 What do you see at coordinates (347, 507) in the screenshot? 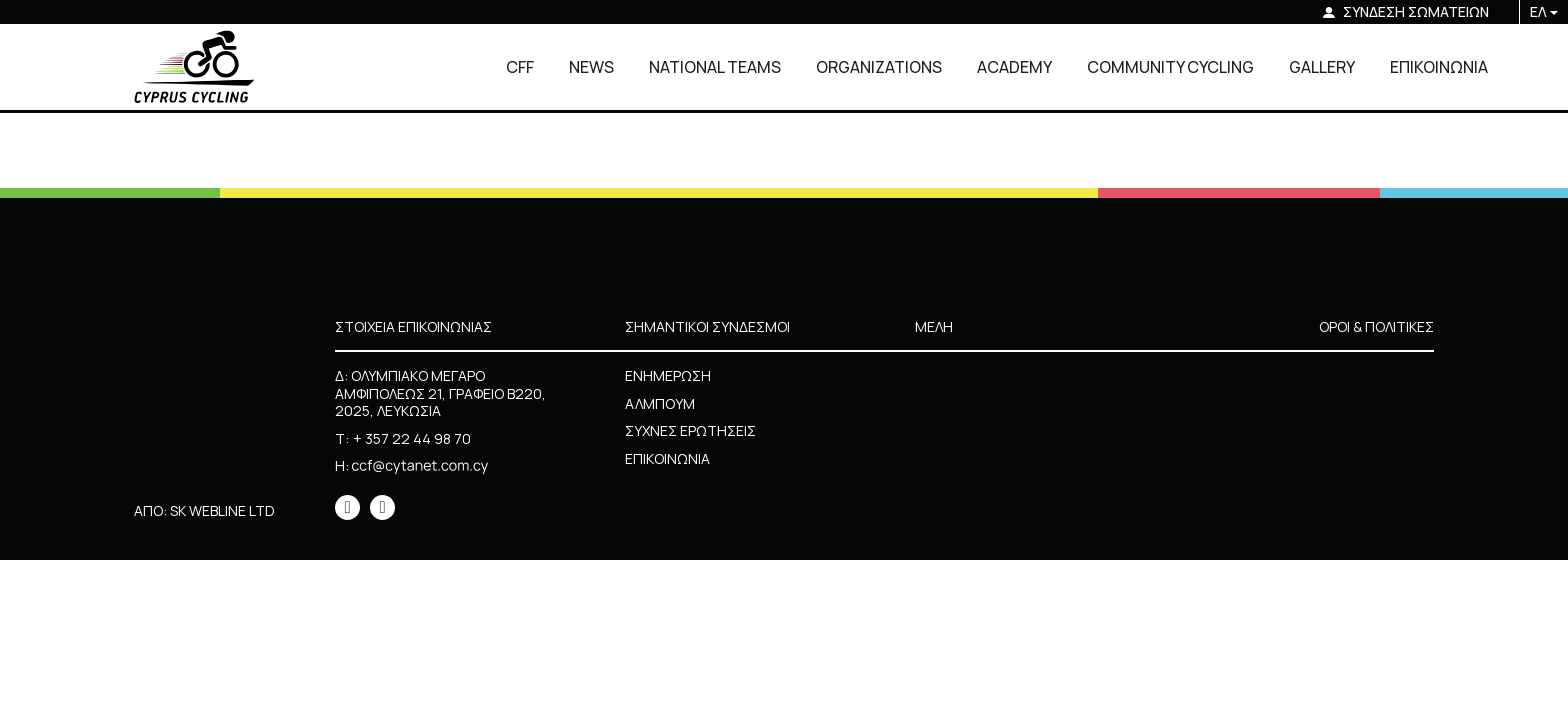
I see `[icon]` at bounding box center [347, 507].